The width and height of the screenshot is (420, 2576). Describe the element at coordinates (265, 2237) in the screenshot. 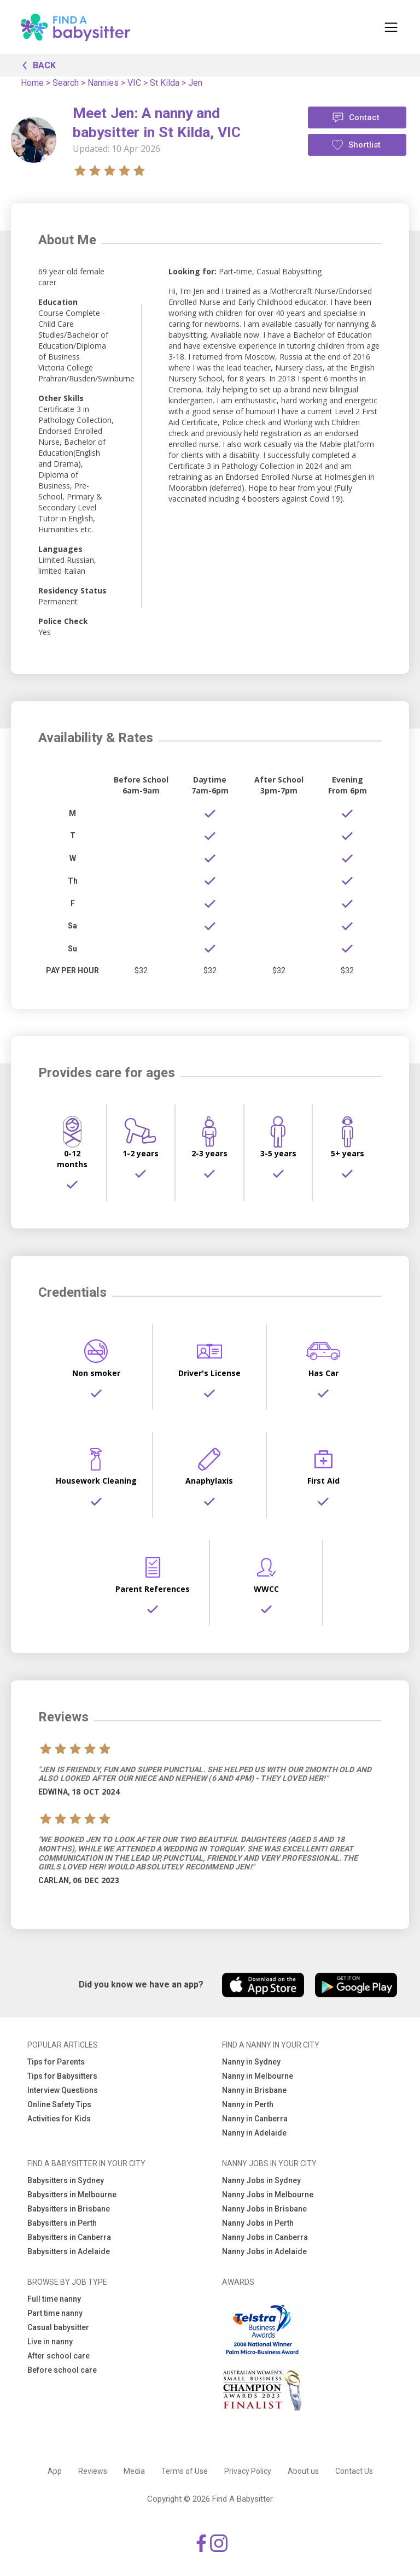

I see `Nanny Jobs in Canberra` at that location.